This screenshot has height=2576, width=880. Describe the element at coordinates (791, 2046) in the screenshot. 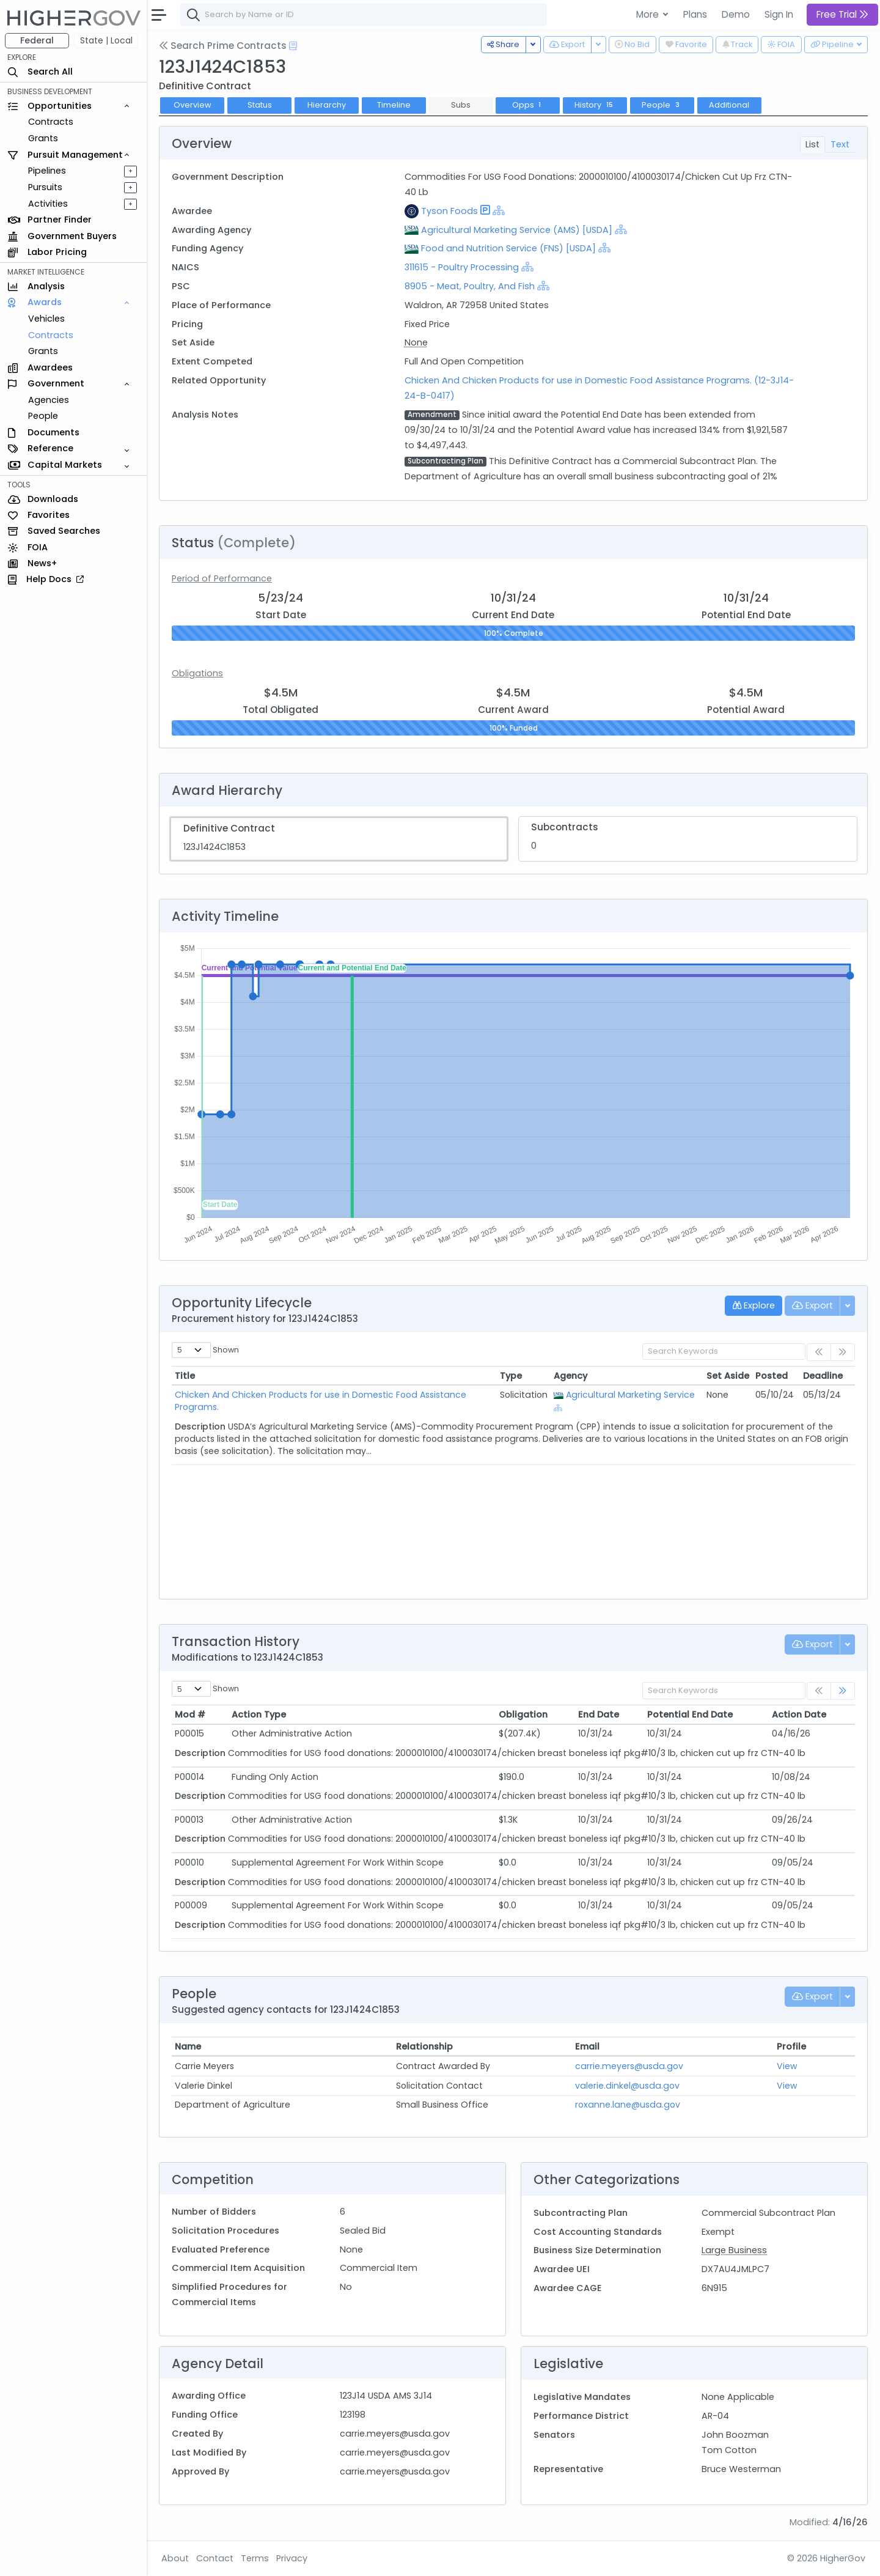

I see `Profile [Profile: activate to sort column ascending]` at that location.